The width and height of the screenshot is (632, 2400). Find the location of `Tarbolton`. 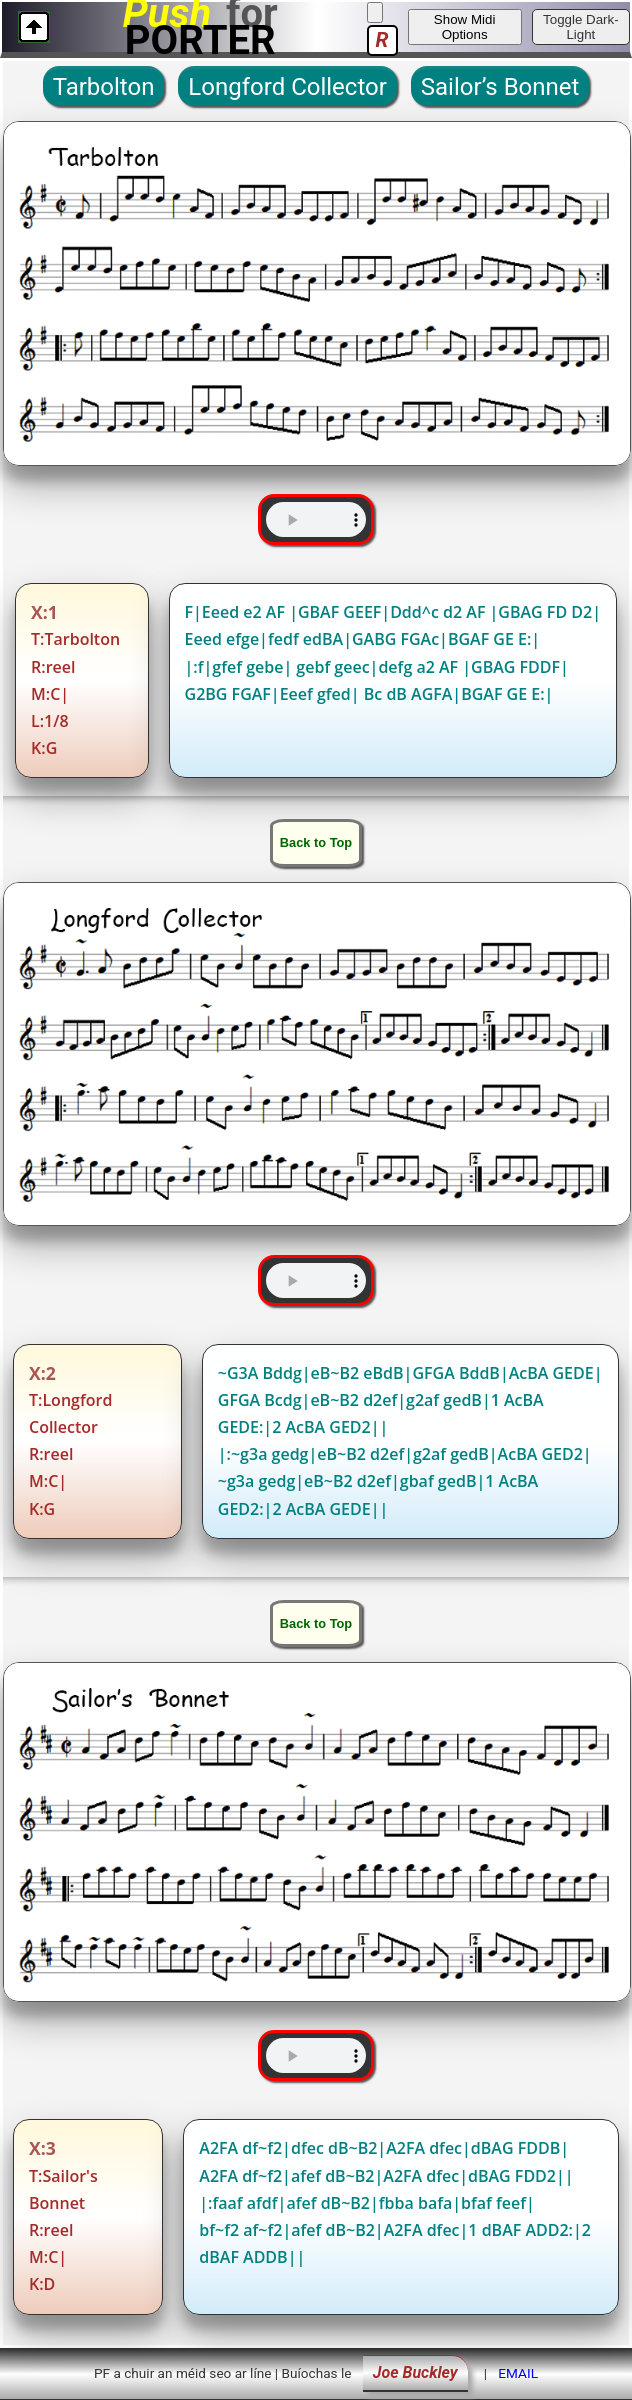

Tarbolton is located at coordinates (104, 87).